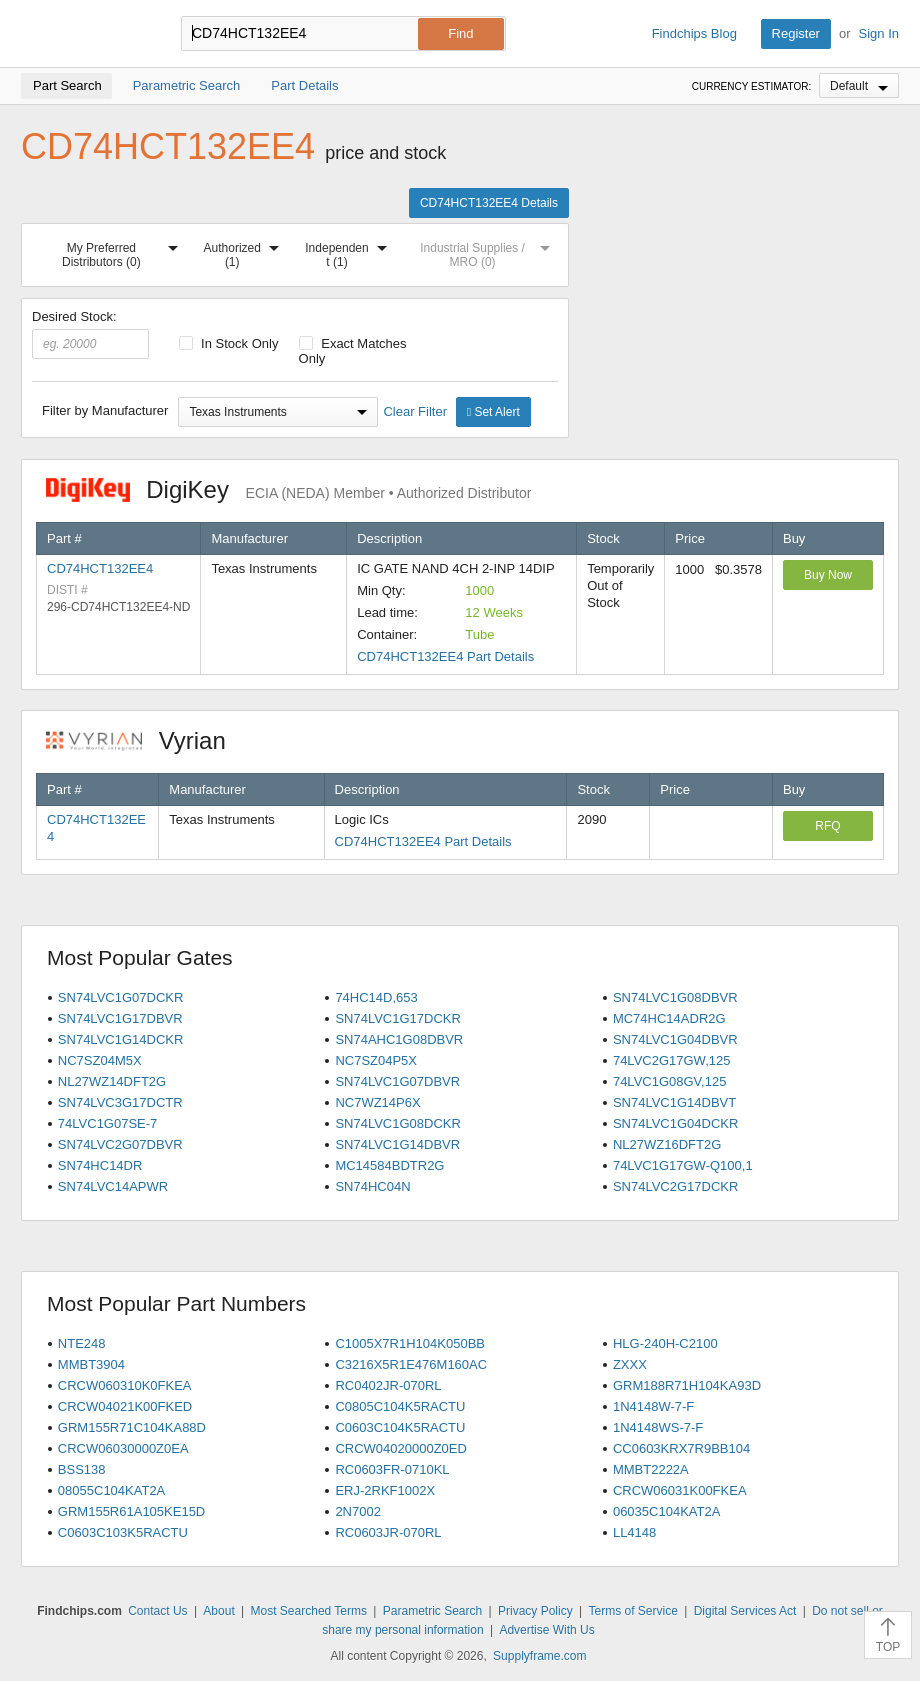  I want to click on GRM188R71H104KA93D, so click(687, 1385).